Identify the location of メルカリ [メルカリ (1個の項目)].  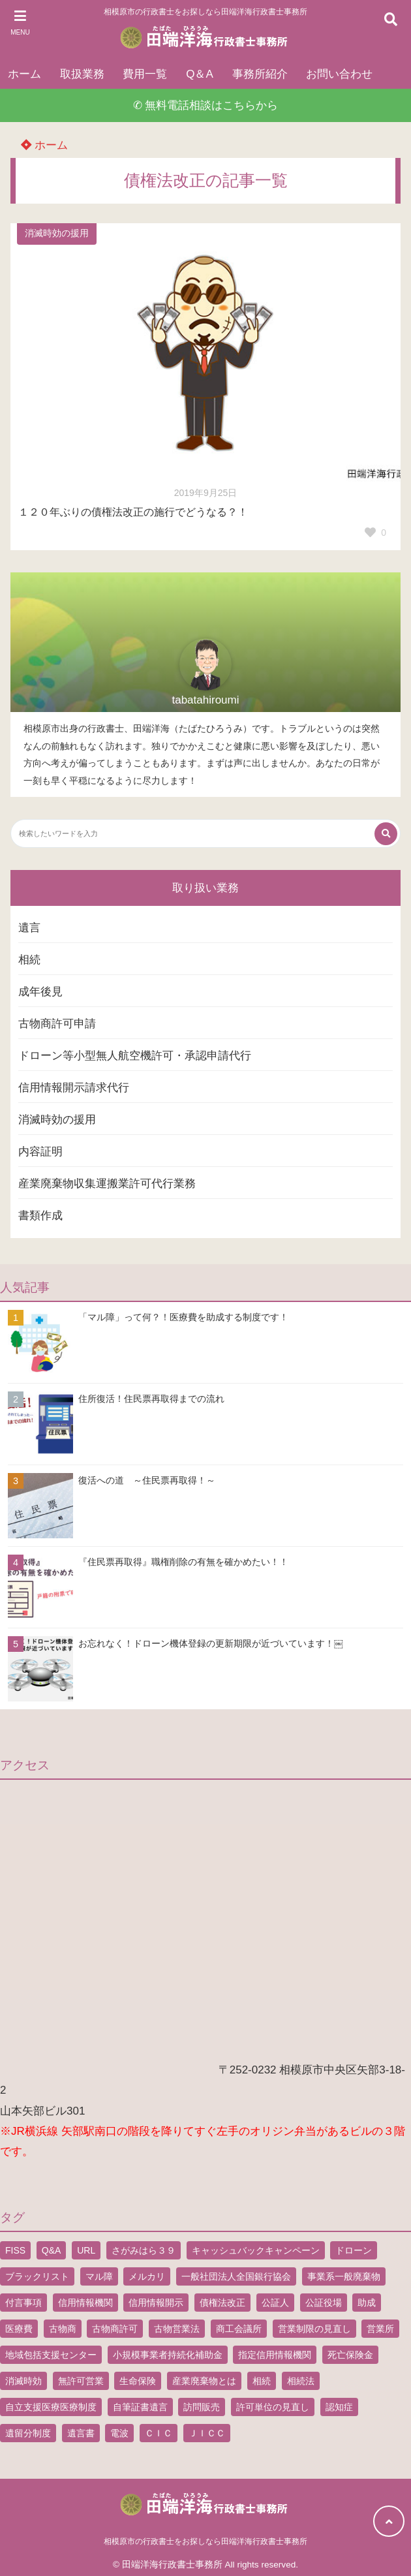
(147, 2276).